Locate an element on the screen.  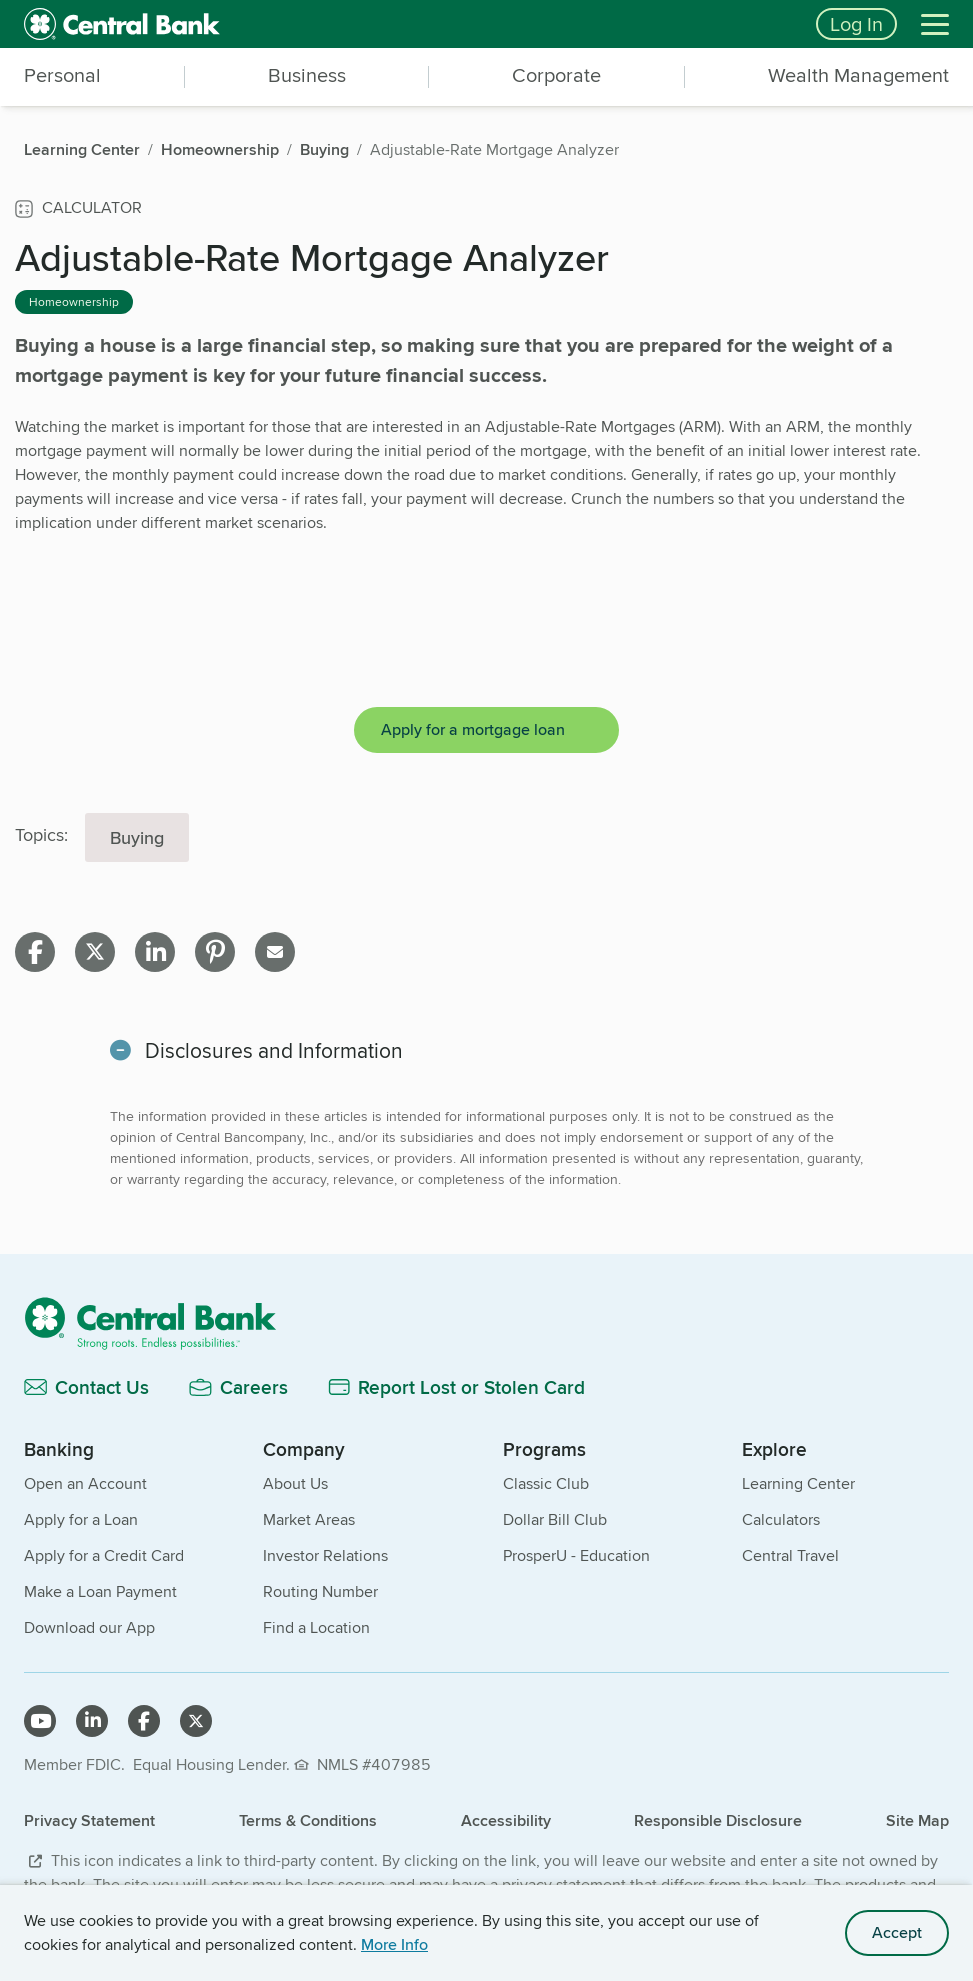
[Share on pinterest] is located at coordinates (215, 952).